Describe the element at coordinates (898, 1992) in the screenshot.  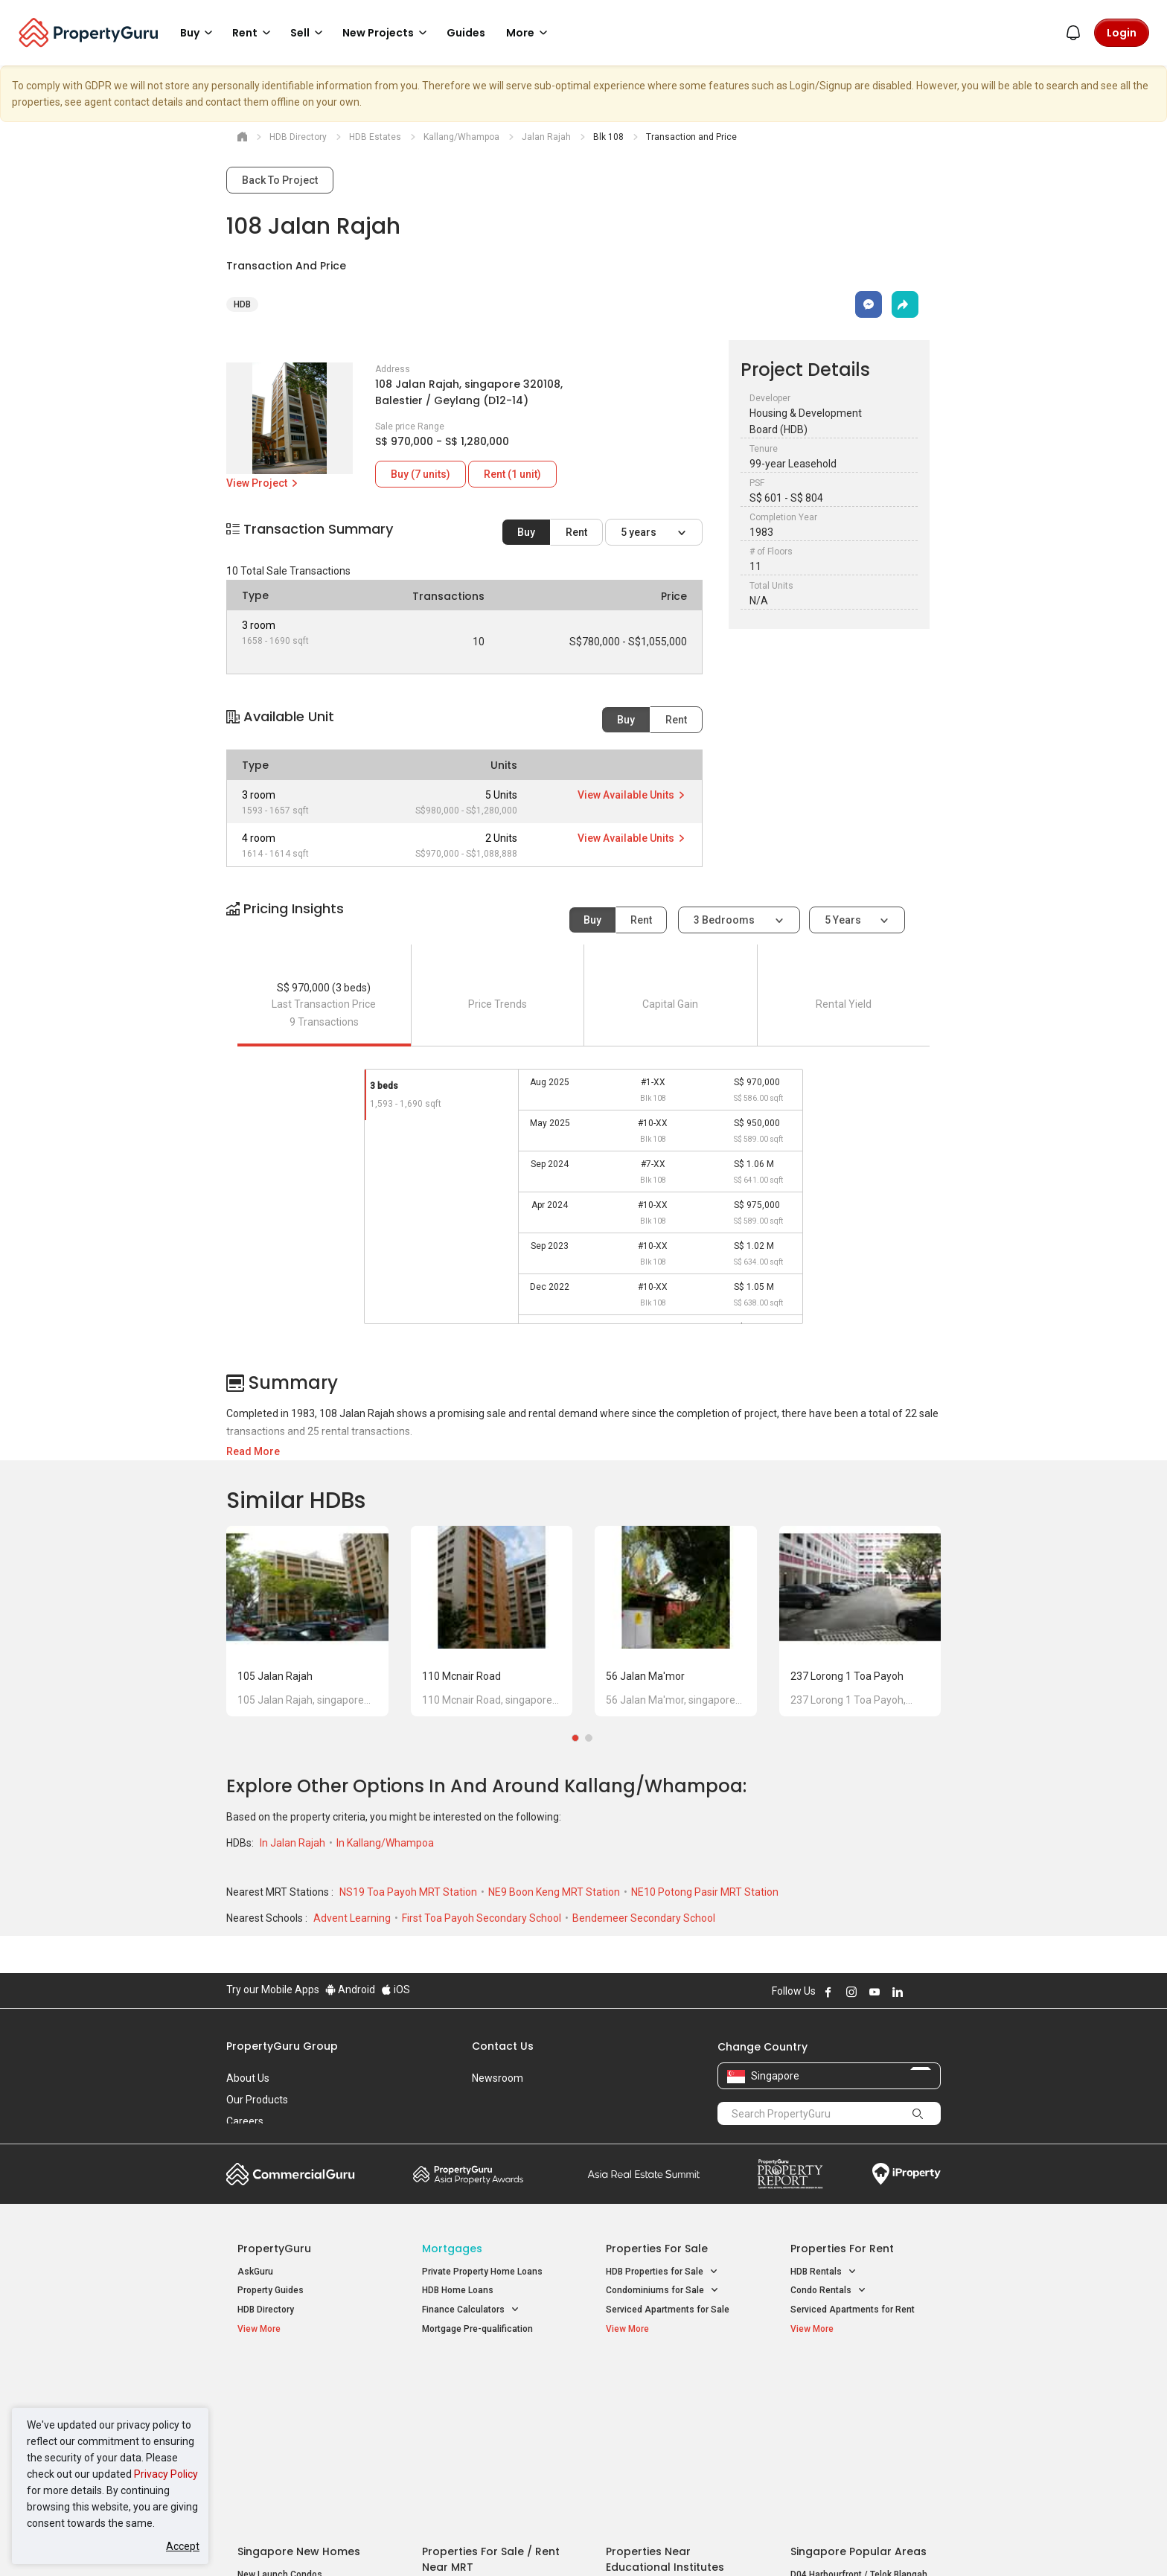
I see `Follow PropertyGuru on LinkedIn` at that location.